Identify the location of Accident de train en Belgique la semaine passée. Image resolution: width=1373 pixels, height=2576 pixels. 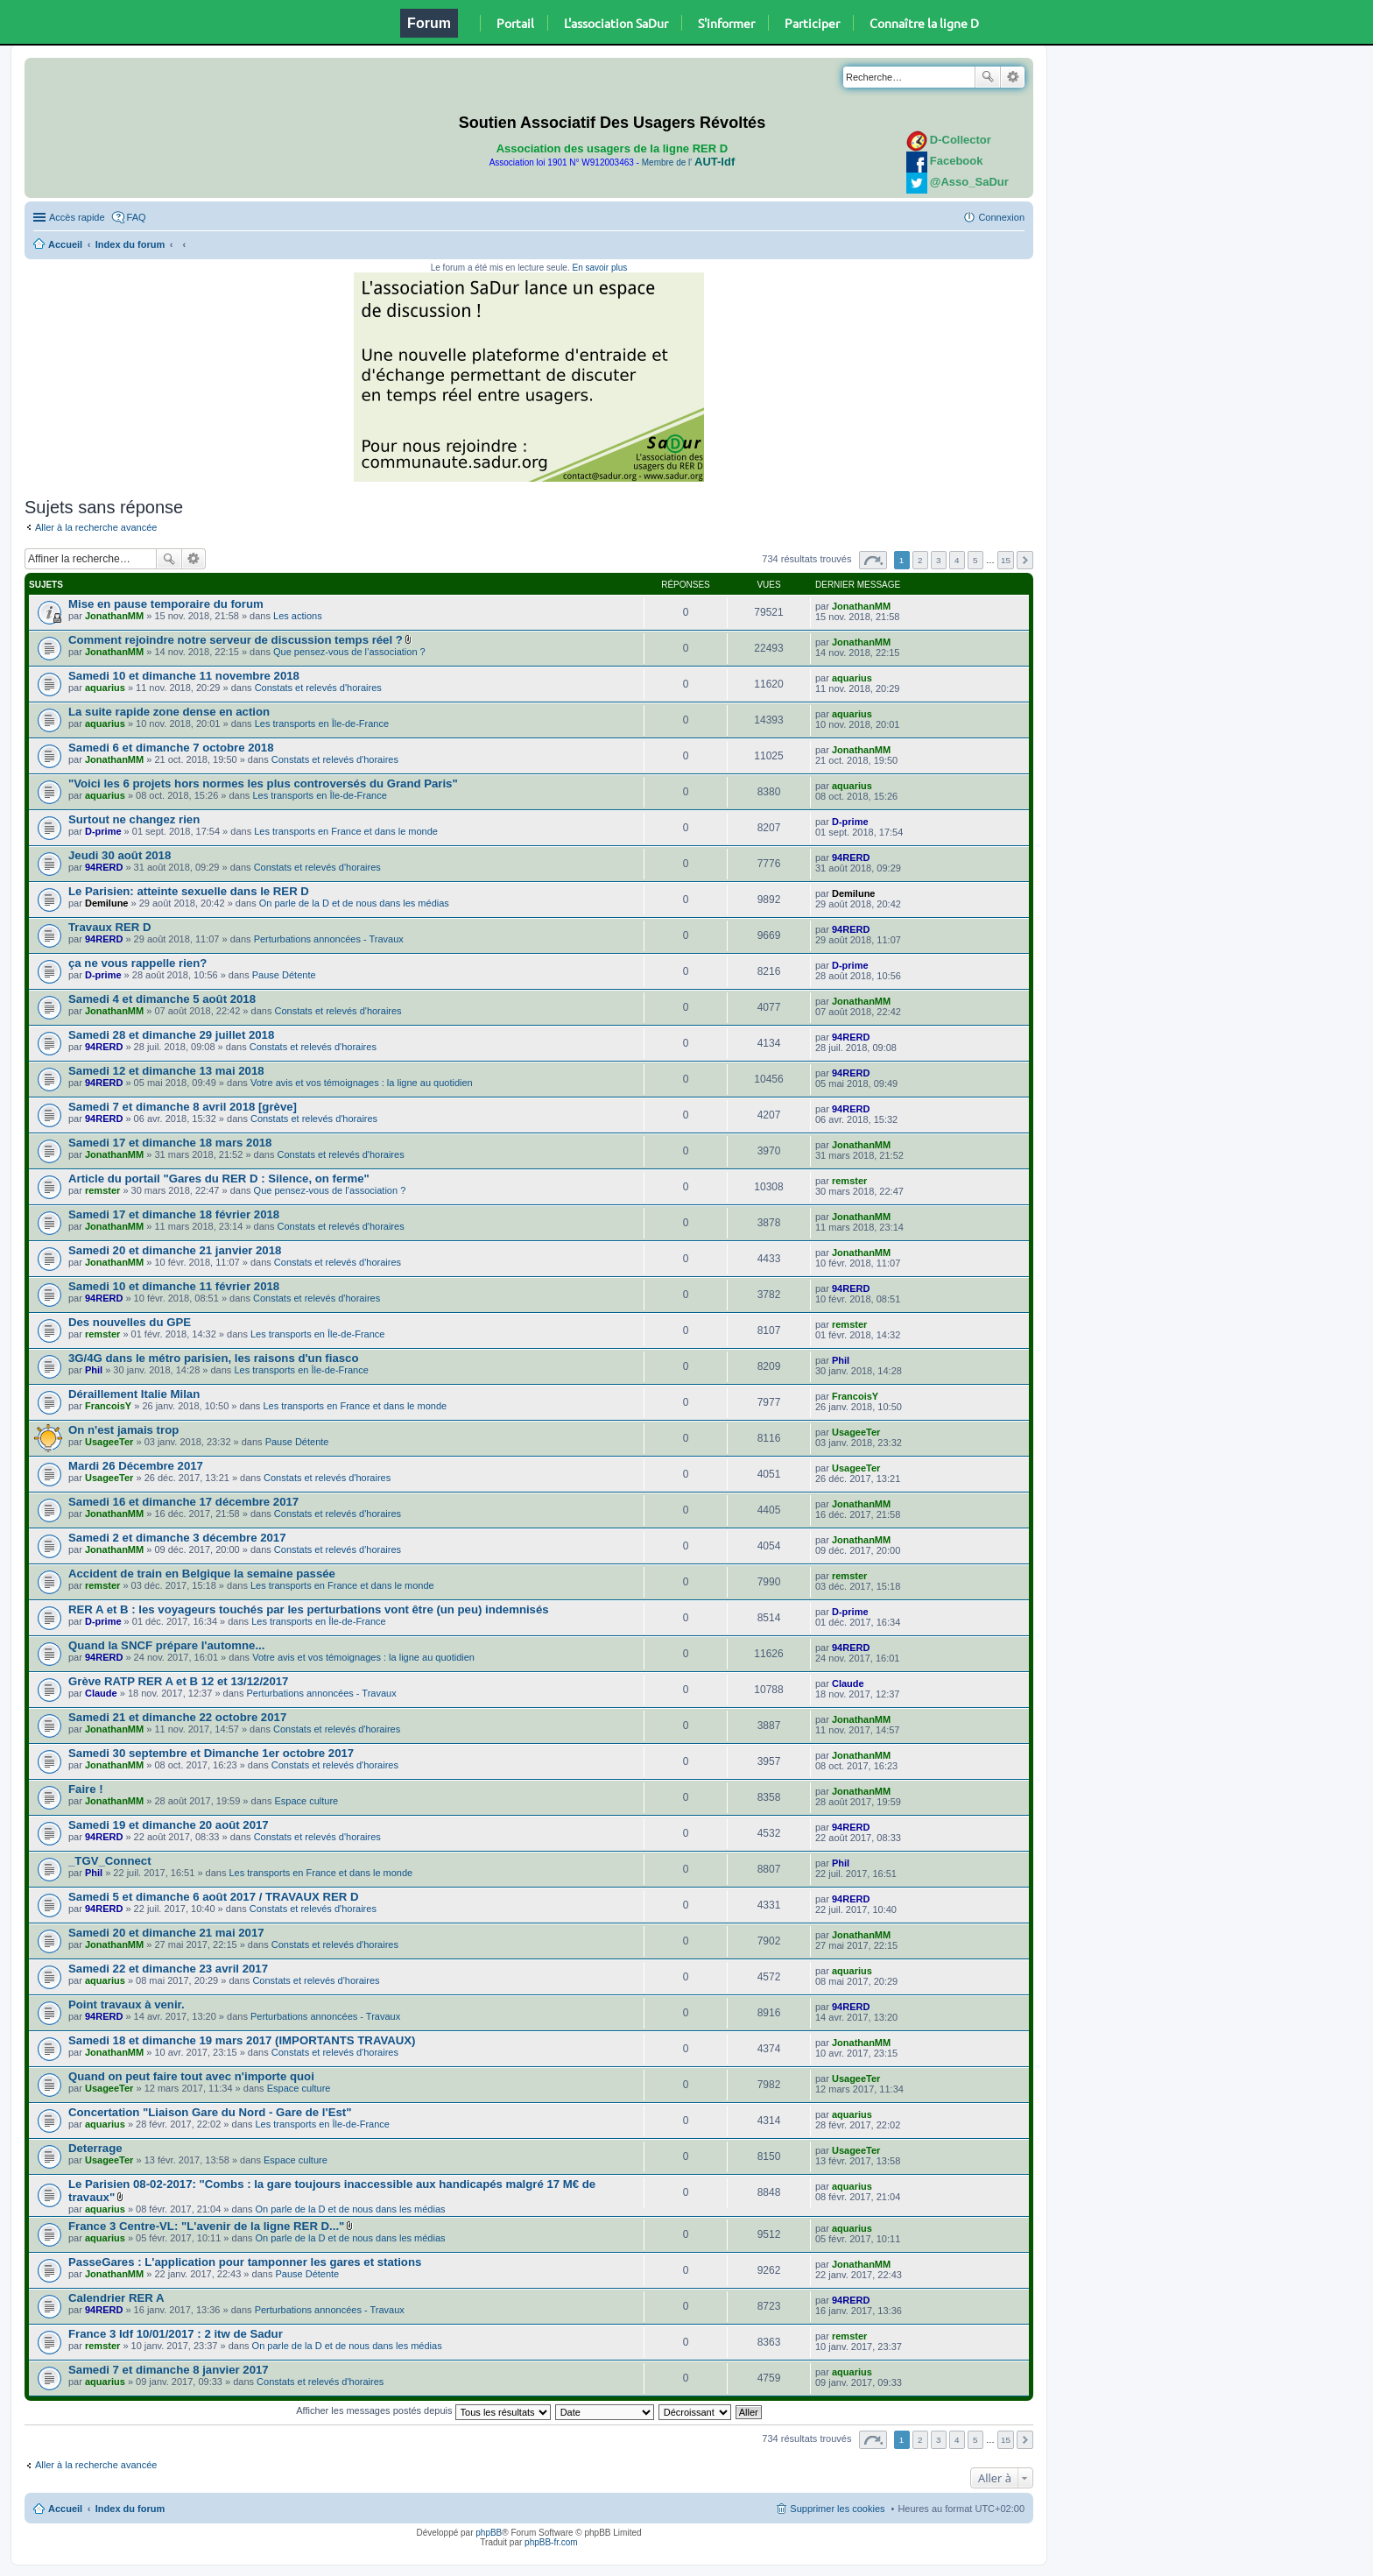
(201, 1573).